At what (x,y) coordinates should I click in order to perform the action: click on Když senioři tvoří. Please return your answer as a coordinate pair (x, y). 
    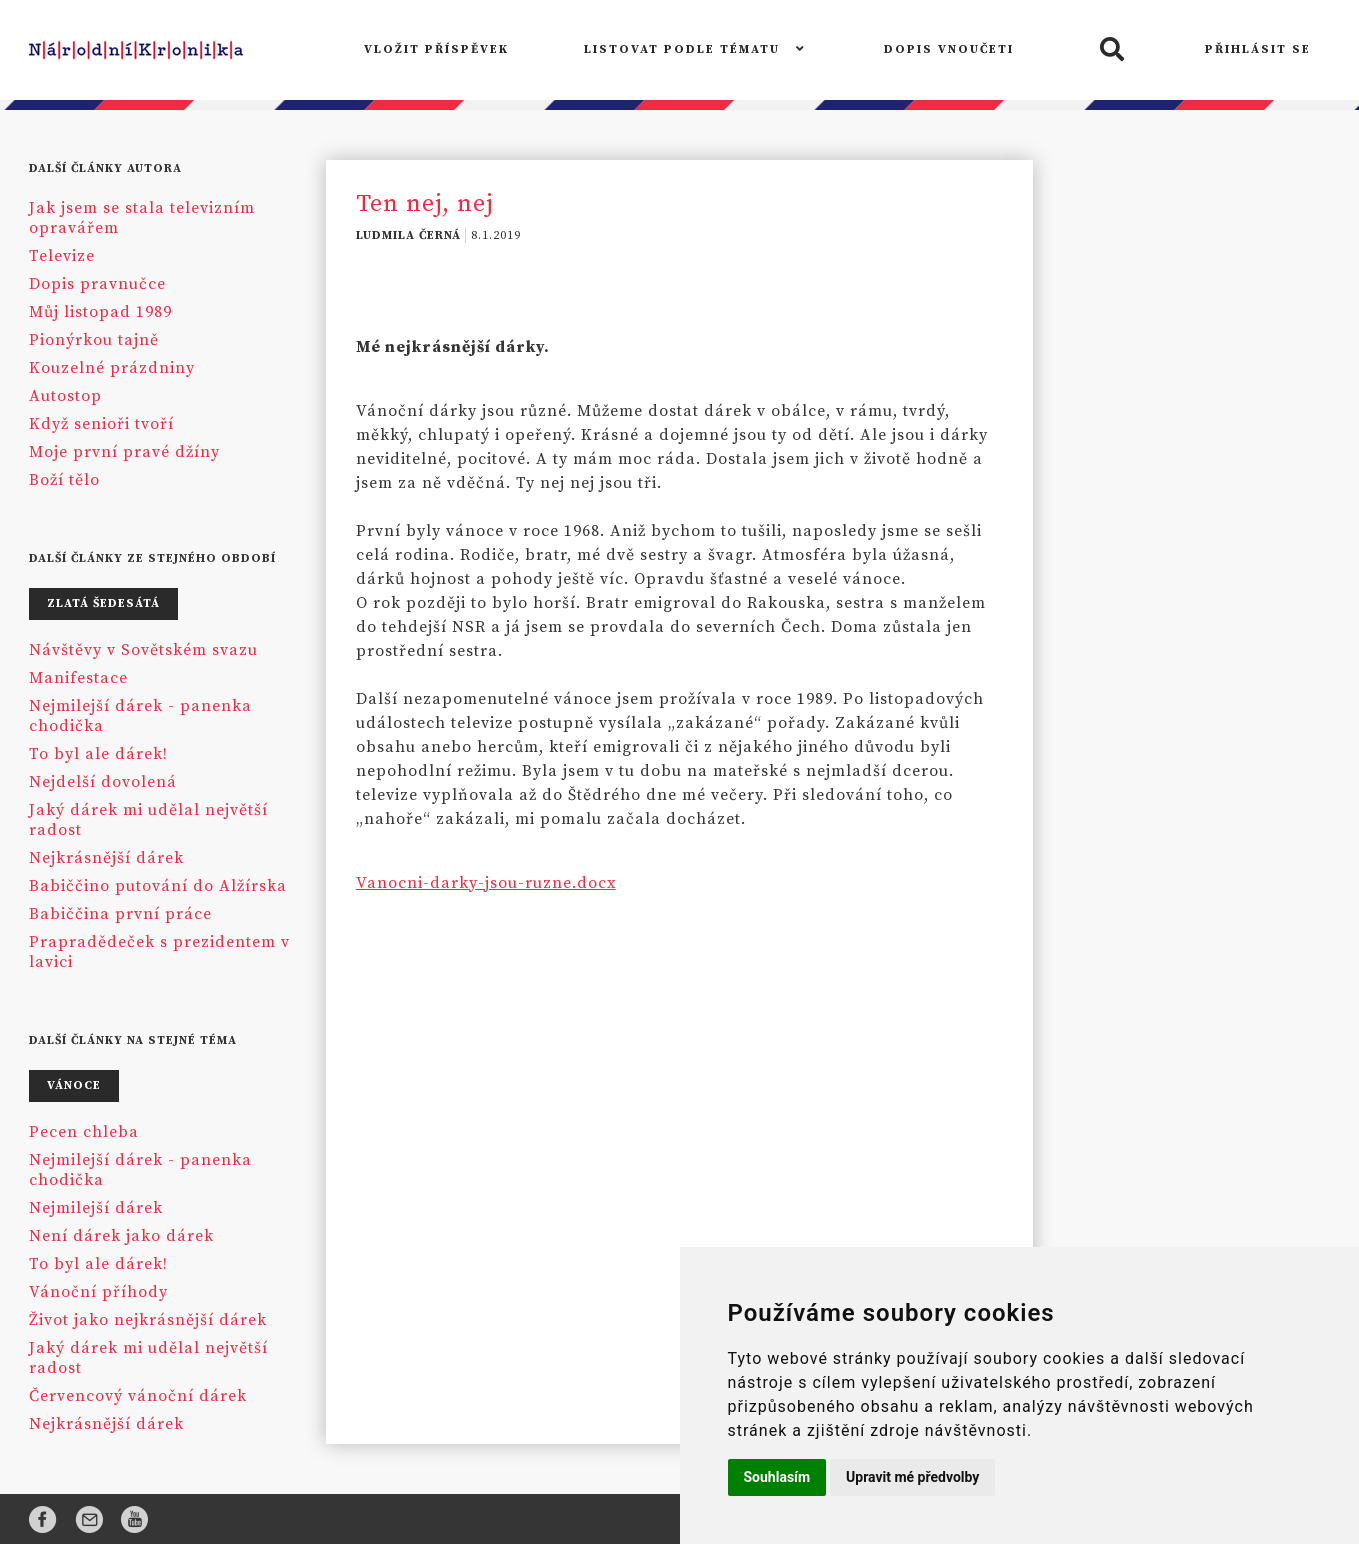
    Looking at the image, I should click on (101, 424).